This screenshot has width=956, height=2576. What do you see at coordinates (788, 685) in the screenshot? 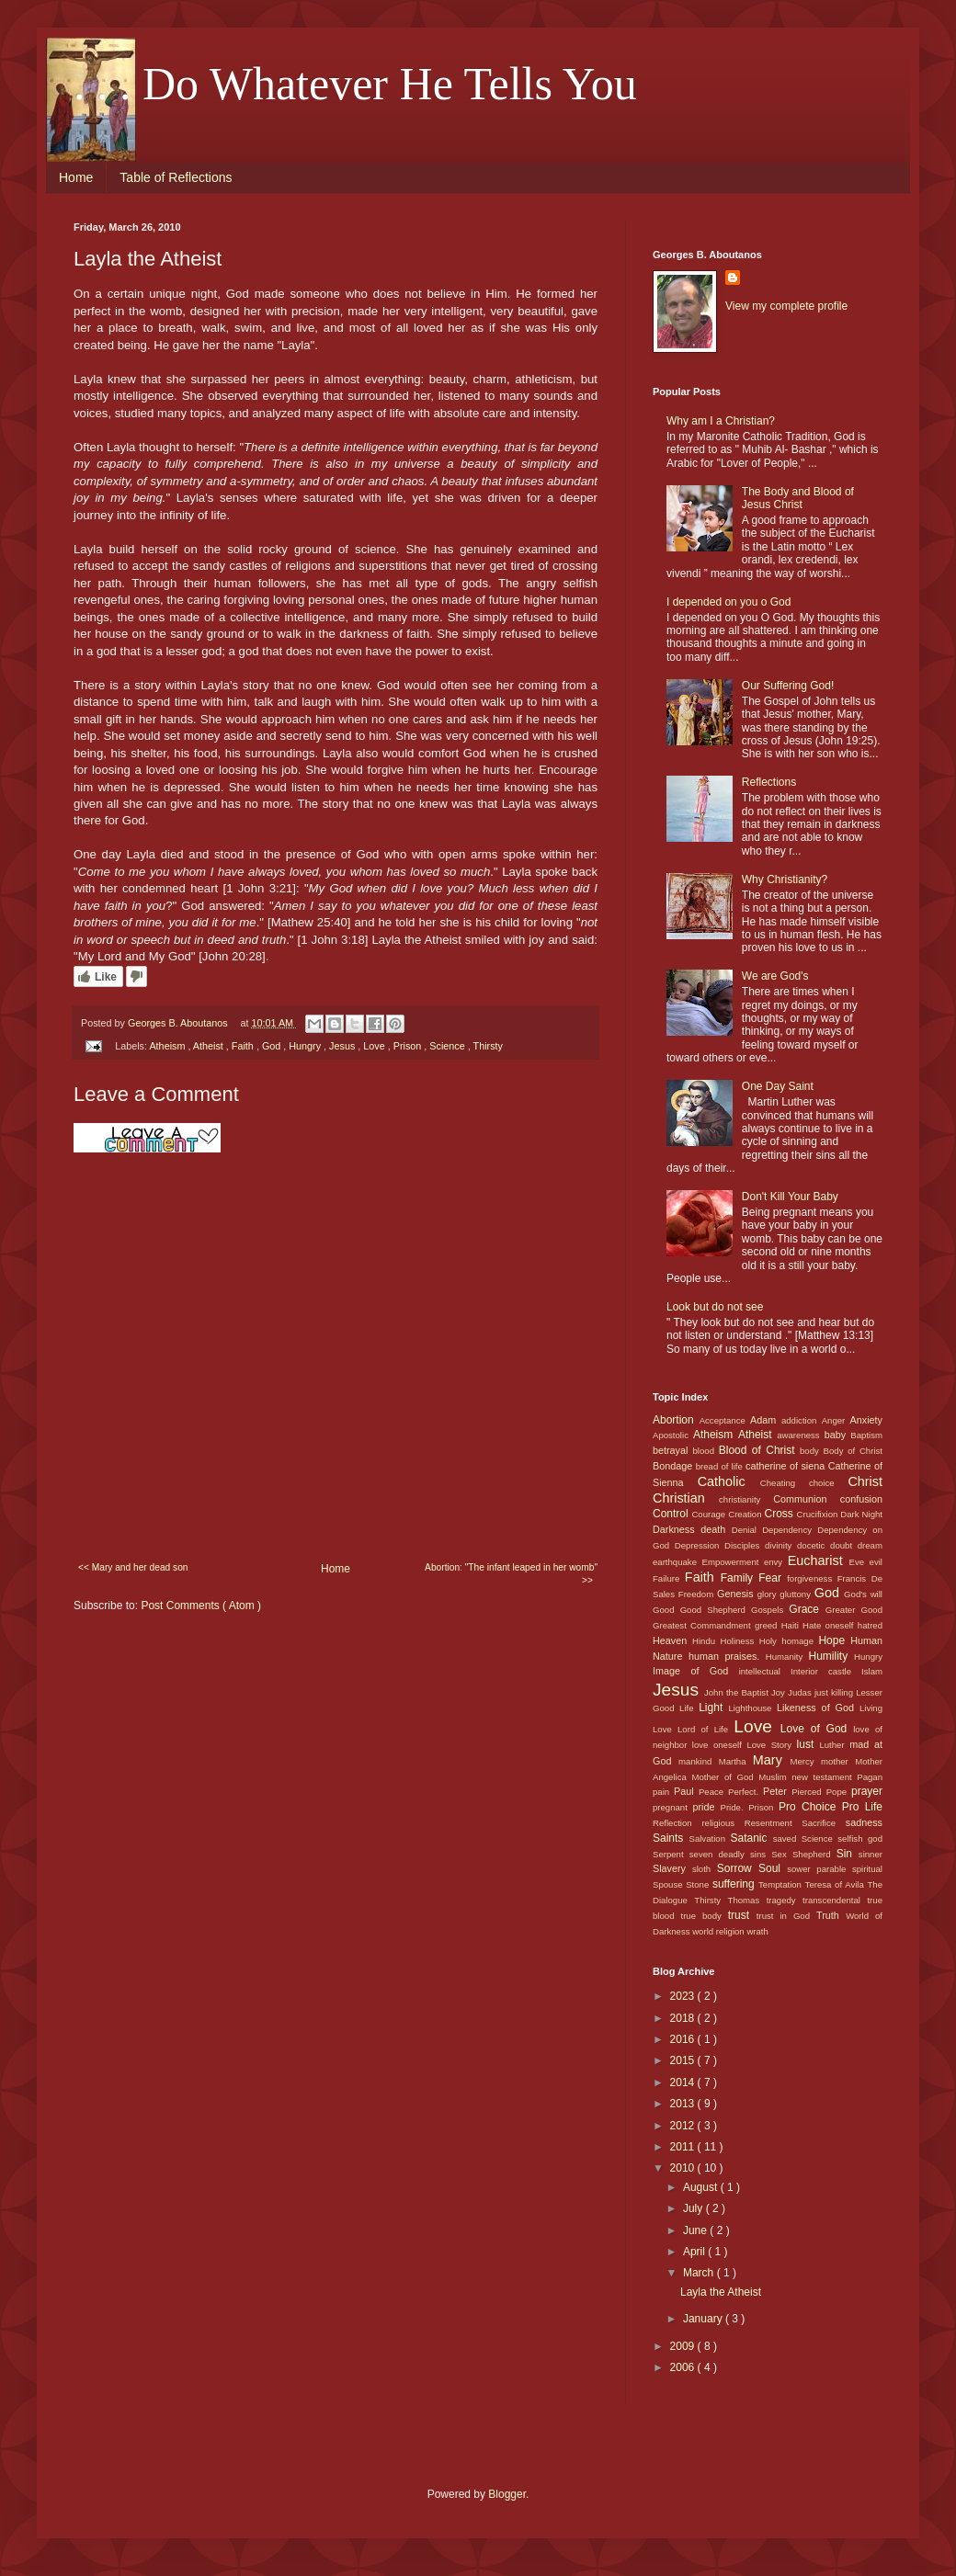
I see `Our Suffering God!` at bounding box center [788, 685].